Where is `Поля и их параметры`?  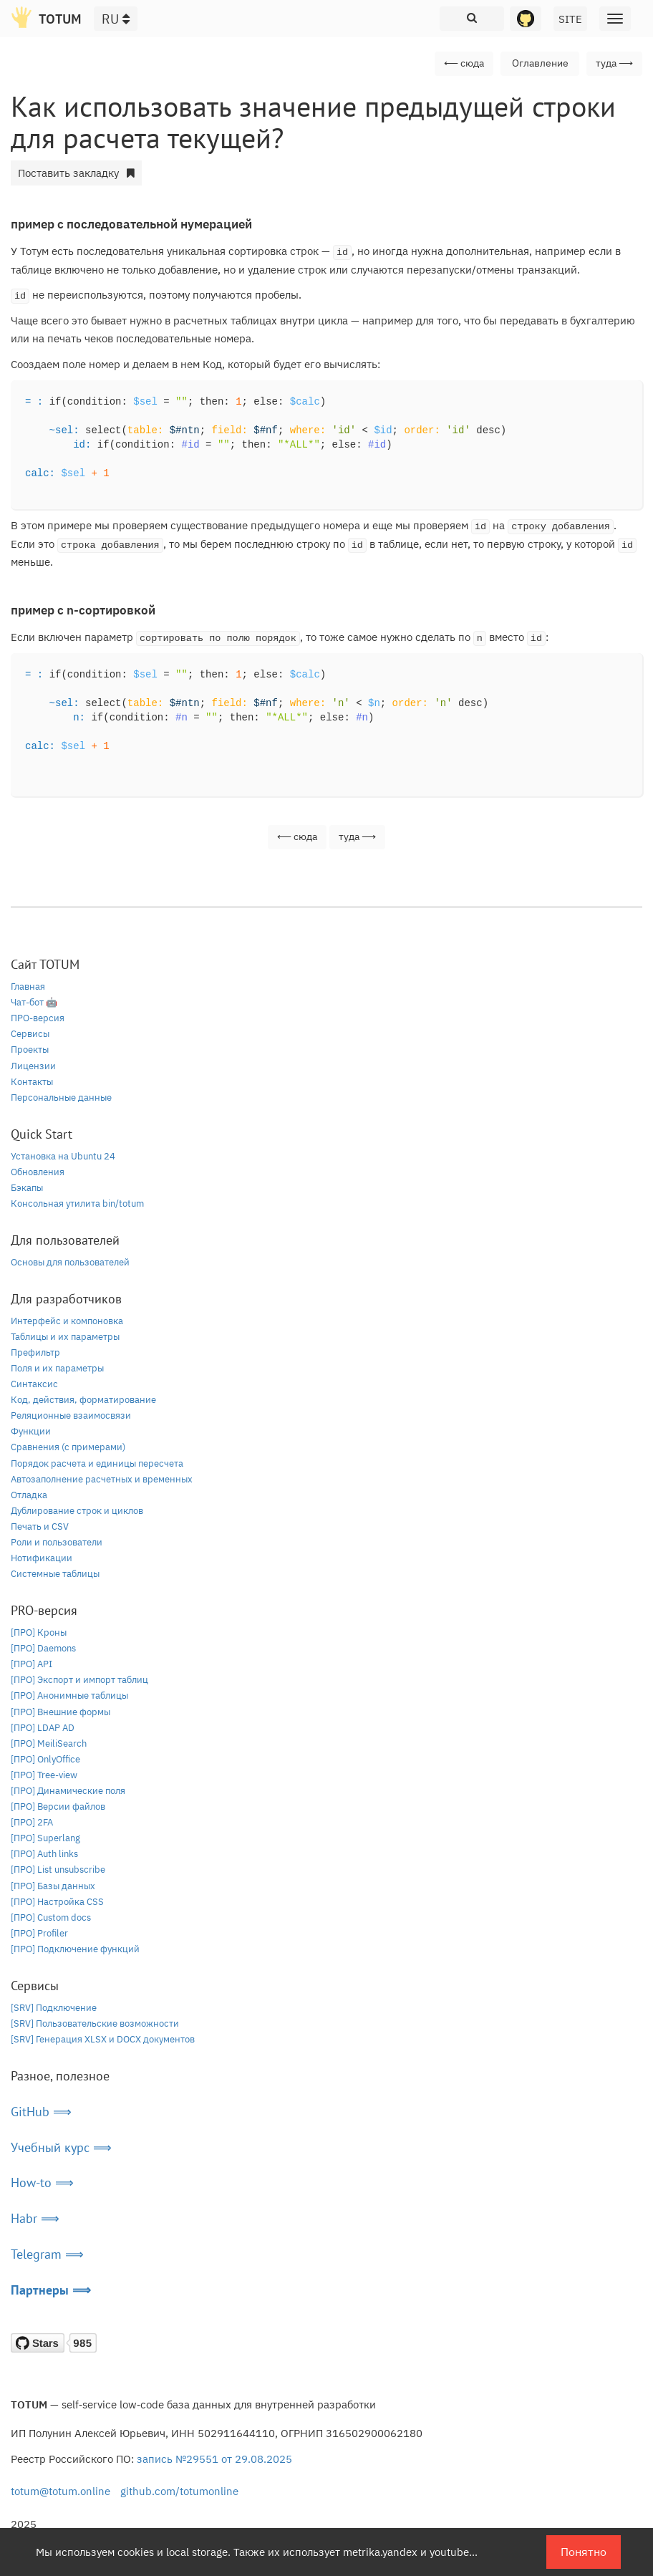
Поля и их параметры is located at coordinates (57, 1368).